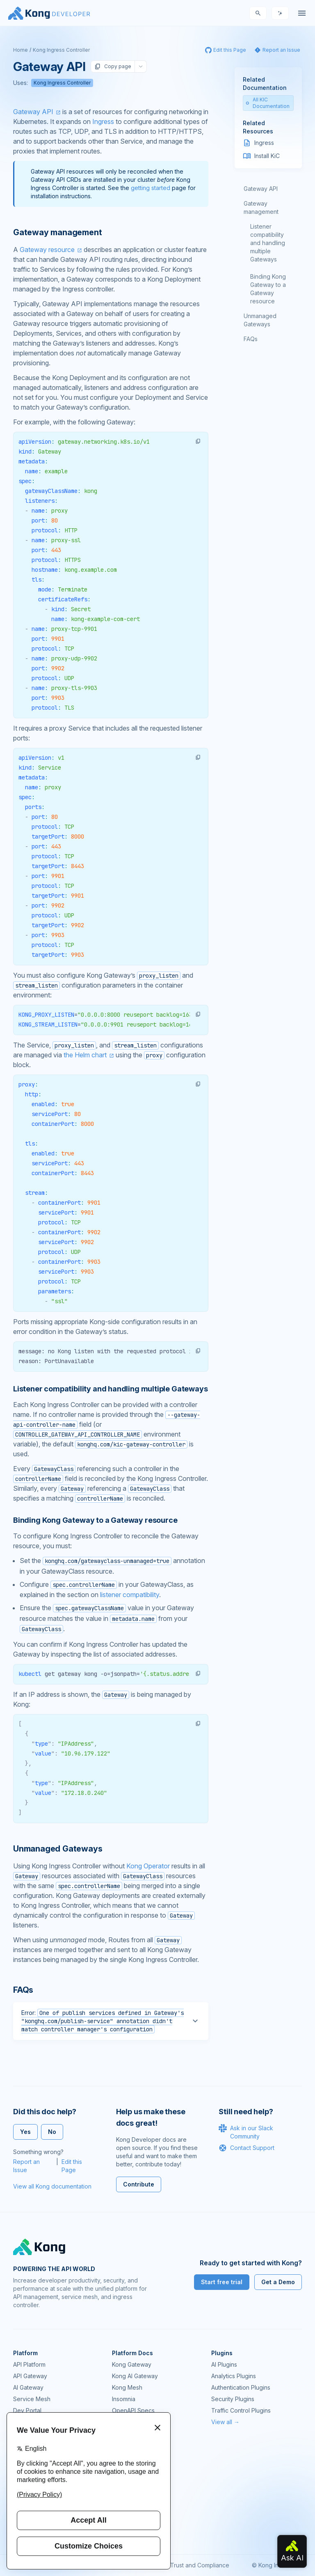 This screenshot has width=315, height=2576. What do you see at coordinates (95, 1520) in the screenshot?
I see `Binding Kong Gateway to a Gateway resource [Anchor]` at bounding box center [95, 1520].